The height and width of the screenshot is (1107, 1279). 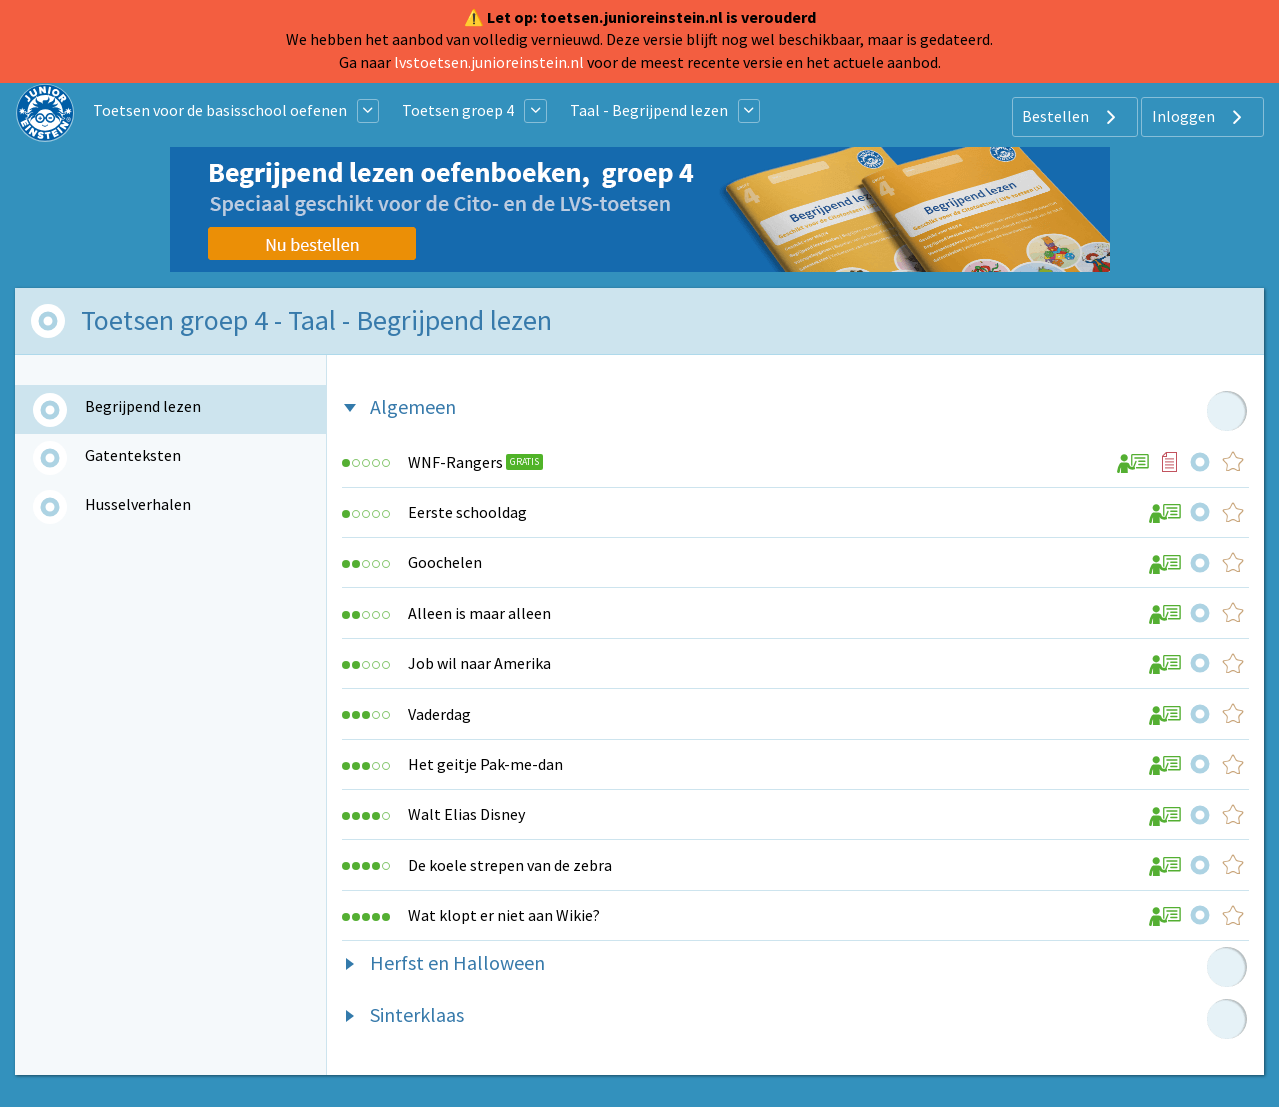 What do you see at coordinates (649, 110) in the screenshot?
I see `Taal - Begrijpend lezen` at bounding box center [649, 110].